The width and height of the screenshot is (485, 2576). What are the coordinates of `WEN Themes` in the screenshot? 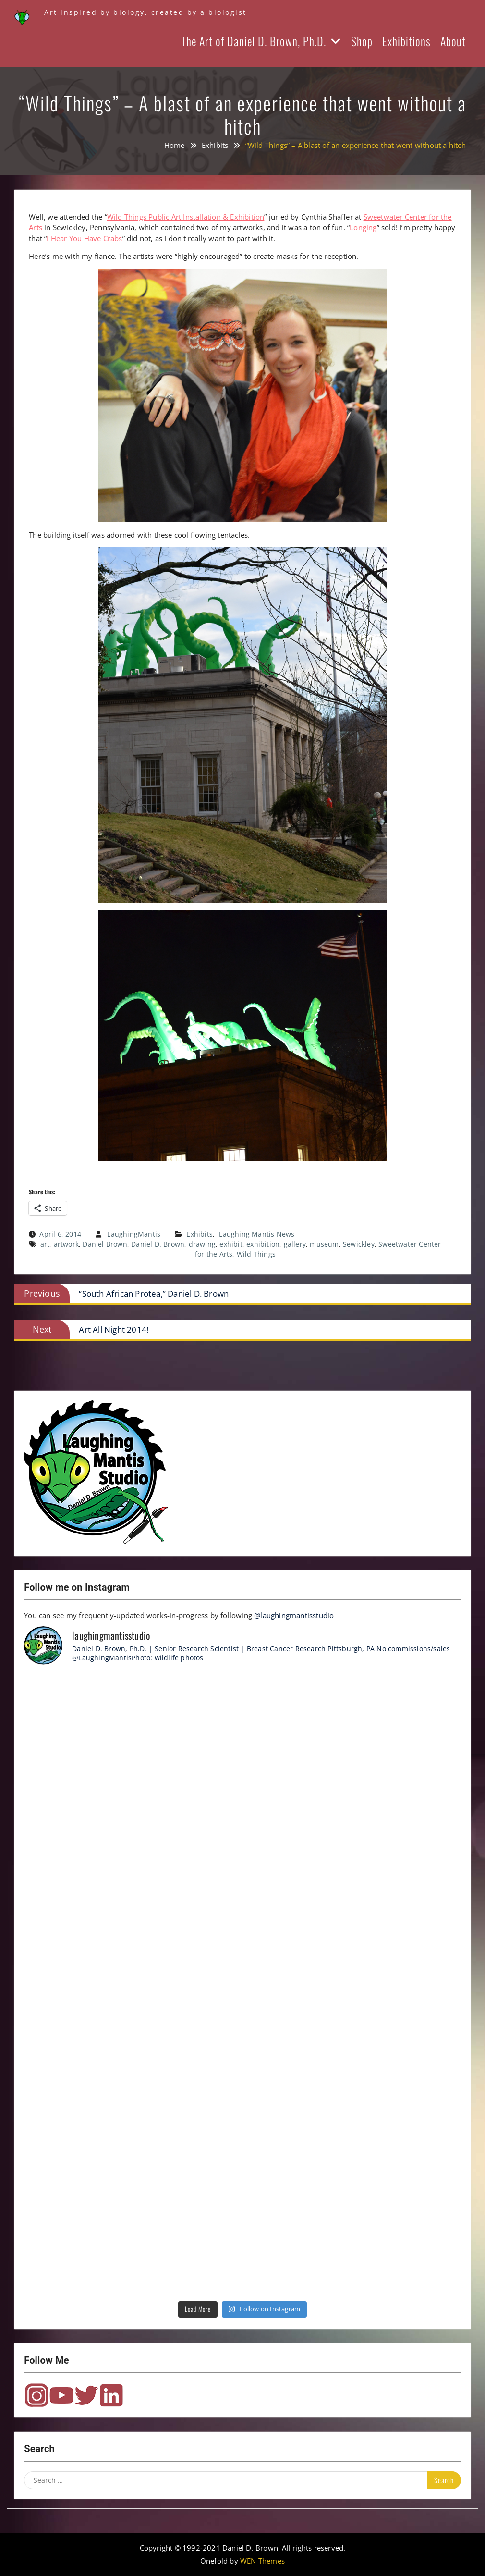 It's located at (262, 2560).